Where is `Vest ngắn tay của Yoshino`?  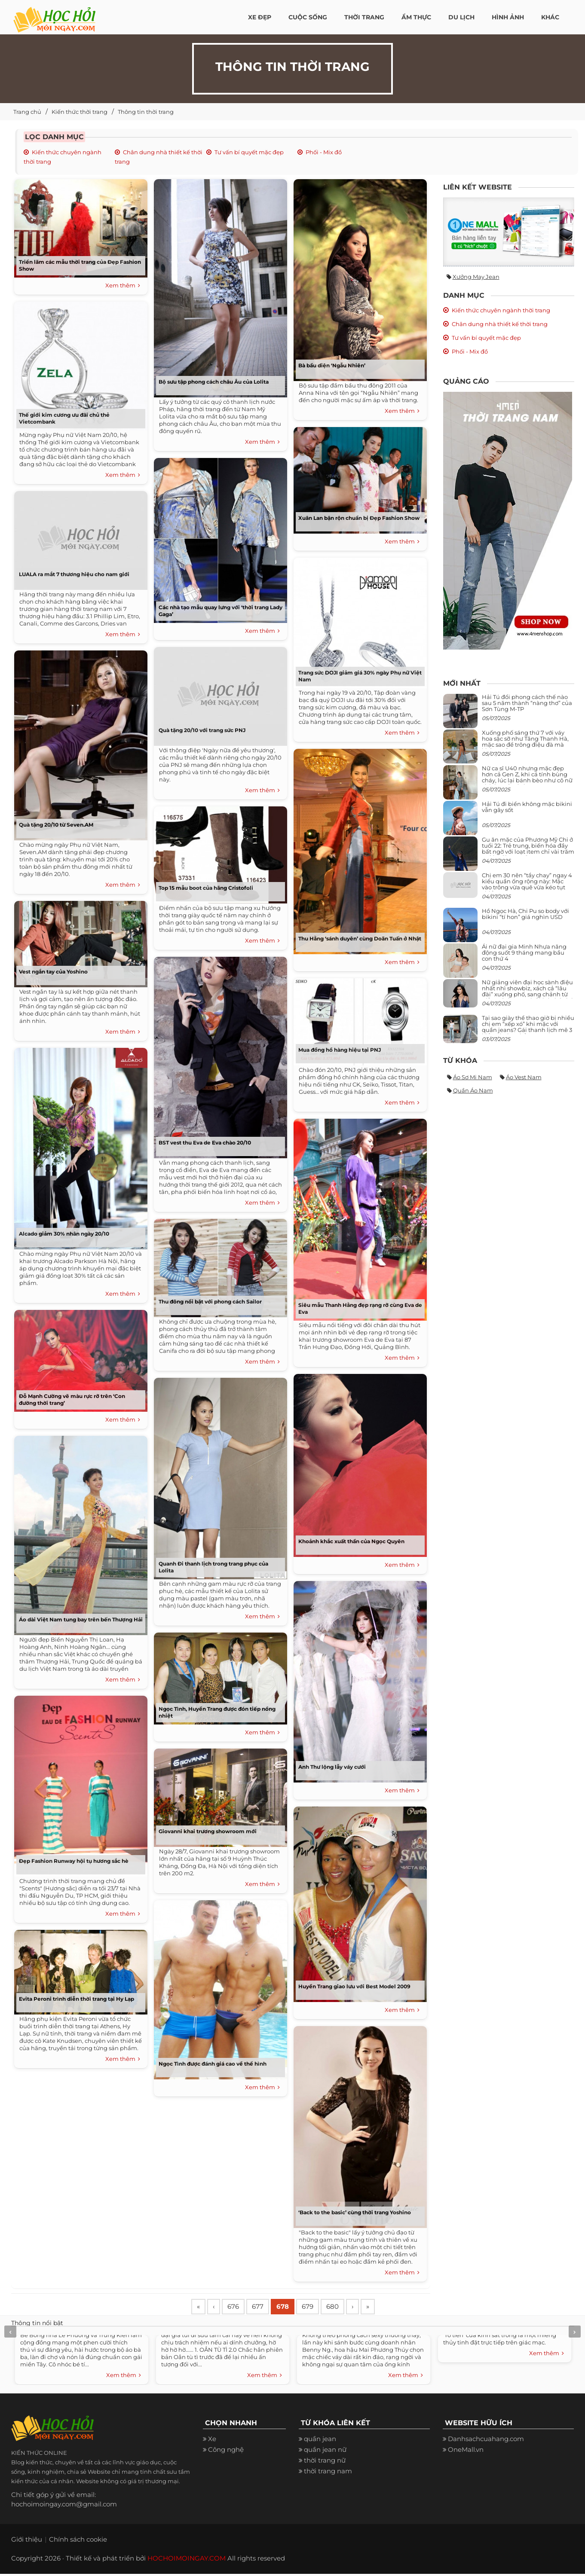
Vest ngắn tay của Yoshino is located at coordinates (53, 971).